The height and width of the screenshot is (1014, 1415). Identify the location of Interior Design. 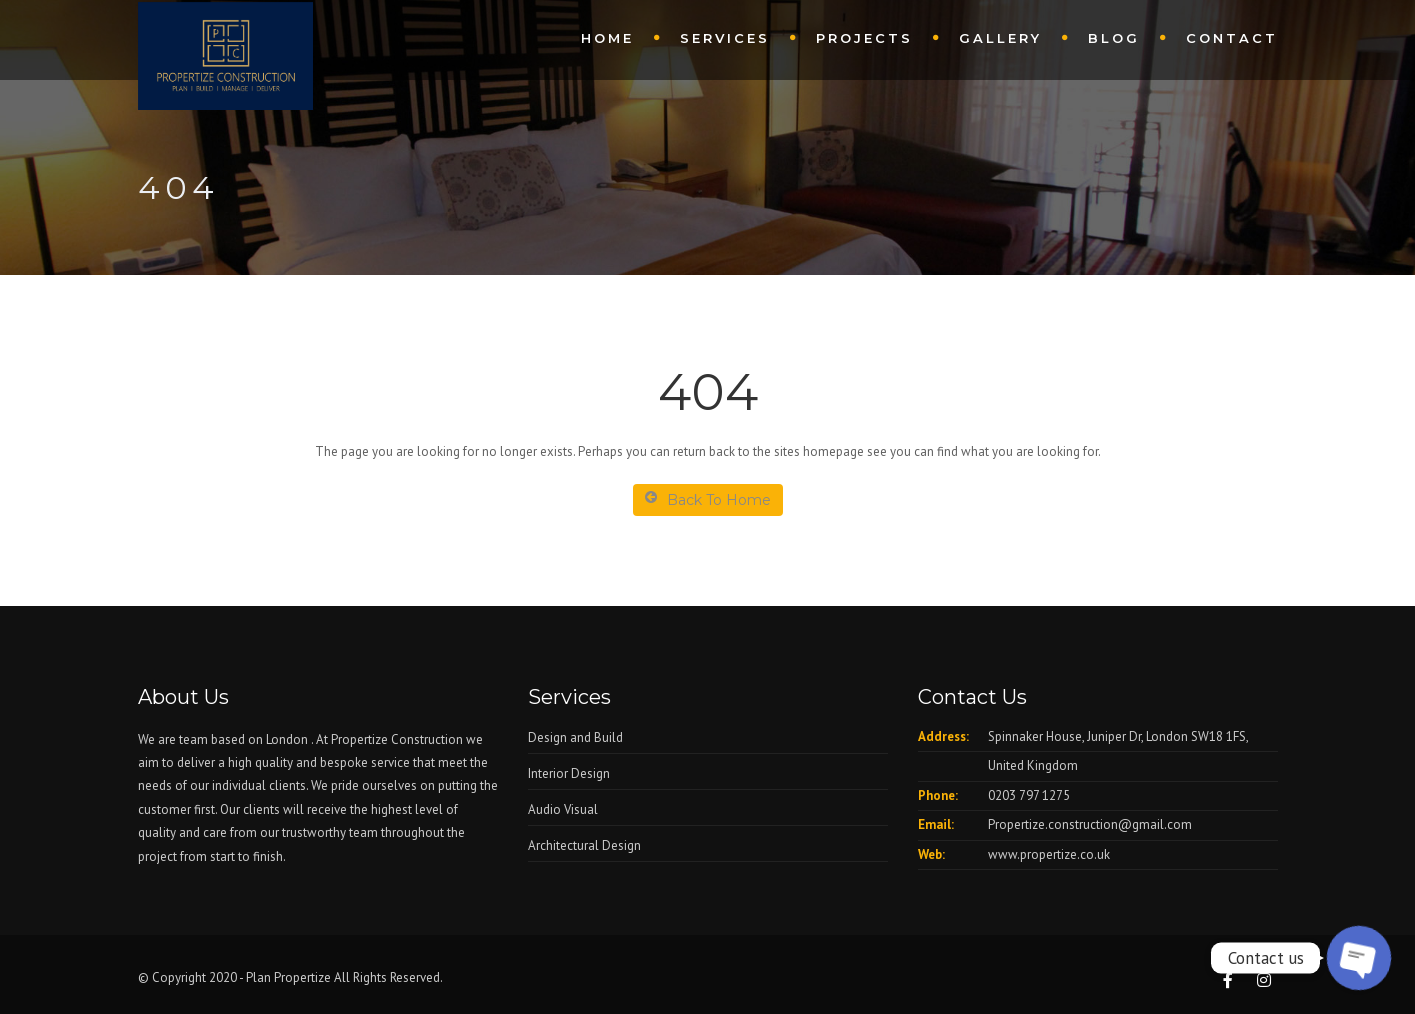
(569, 773).